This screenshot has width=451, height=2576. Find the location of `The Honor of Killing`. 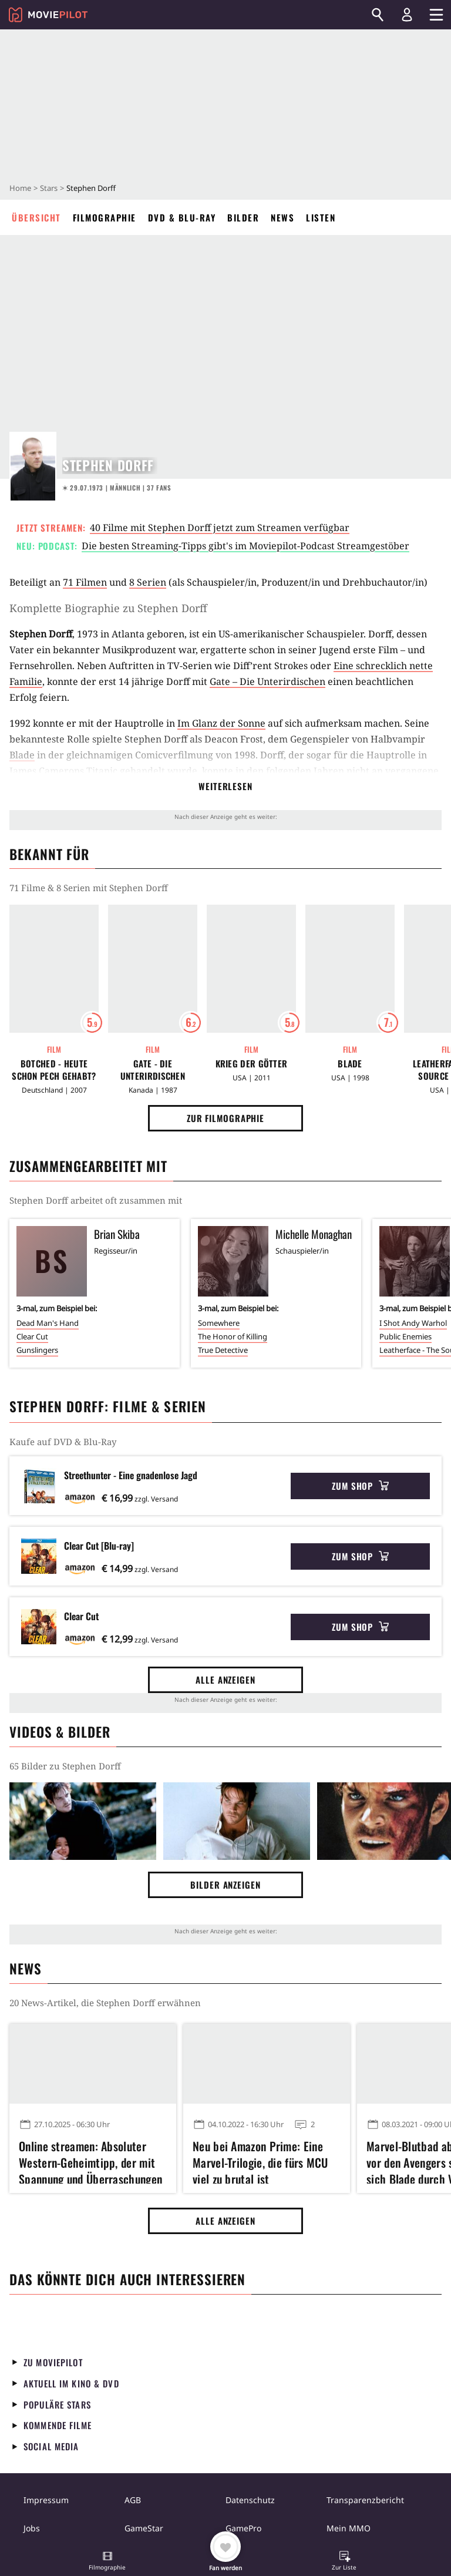

The Honor of Killing is located at coordinates (232, 1336).